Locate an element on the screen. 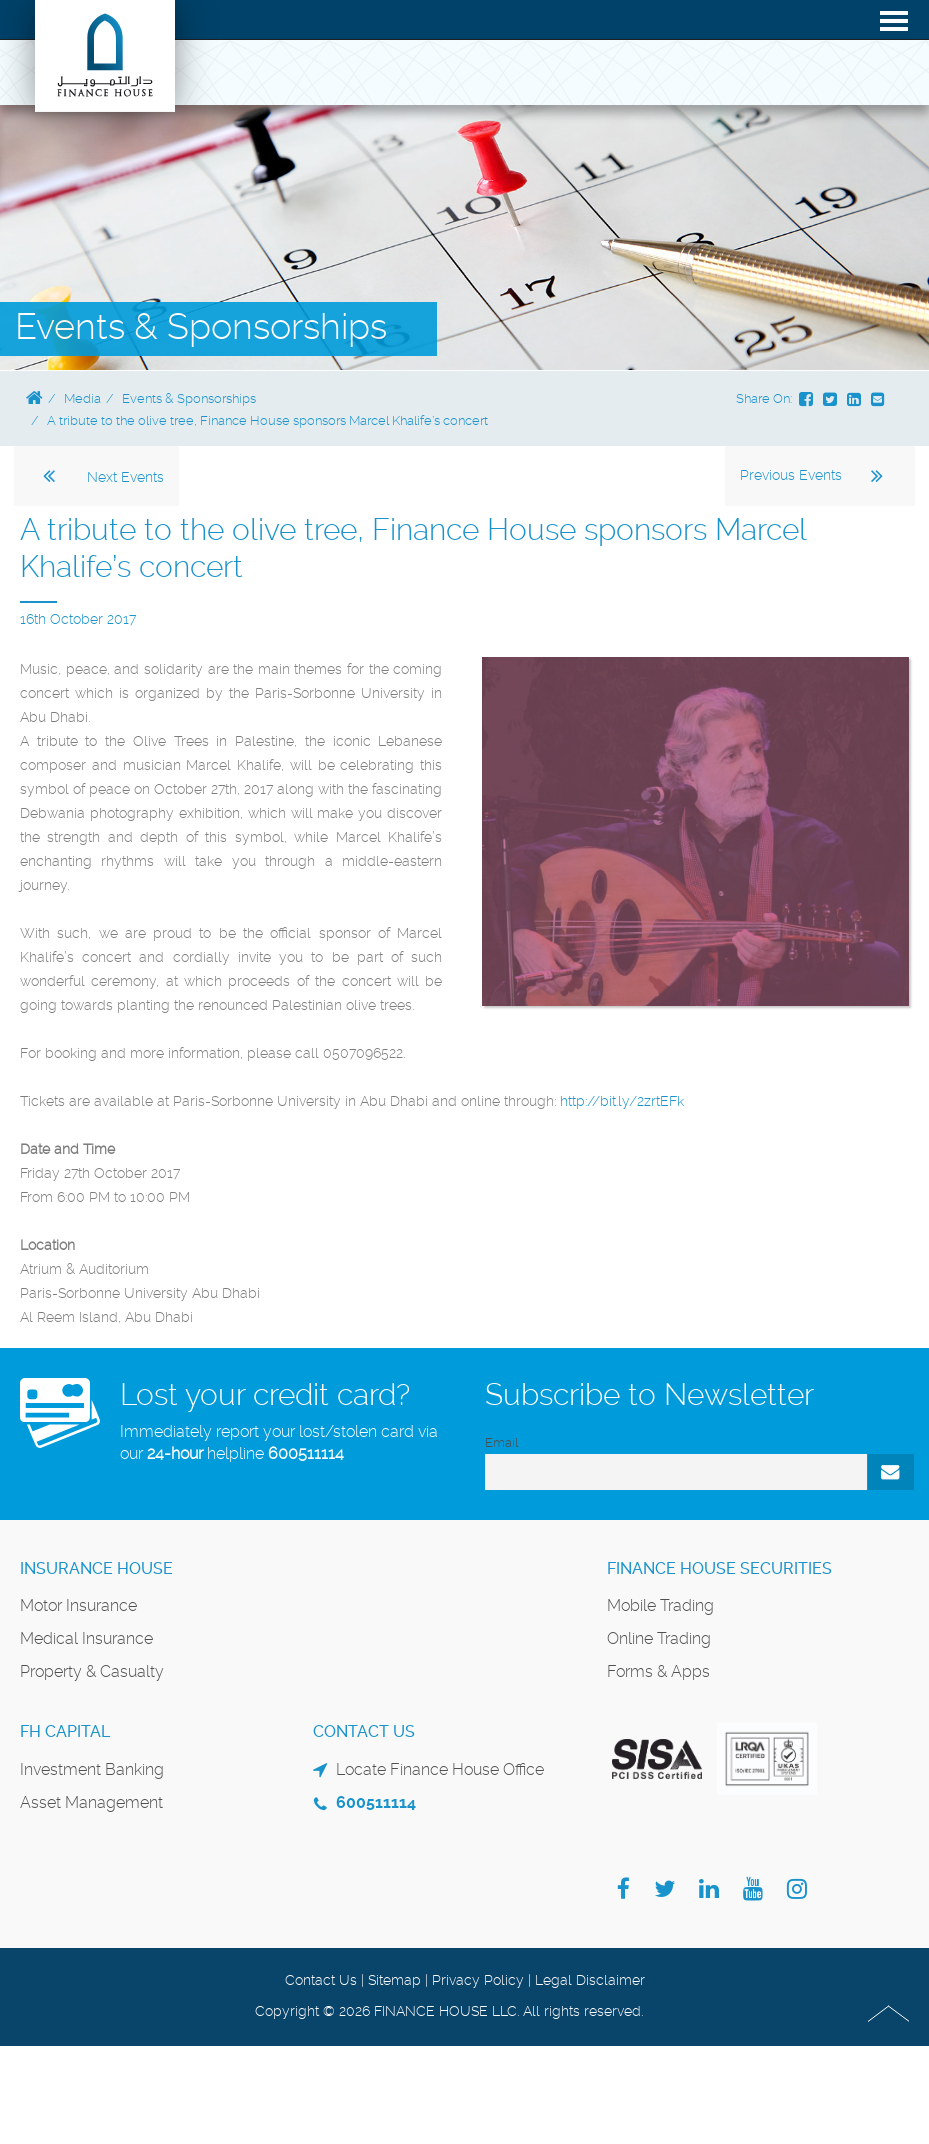 Image resolution: width=929 pixels, height=2144 pixels. Contact Us is located at coordinates (321, 1980).